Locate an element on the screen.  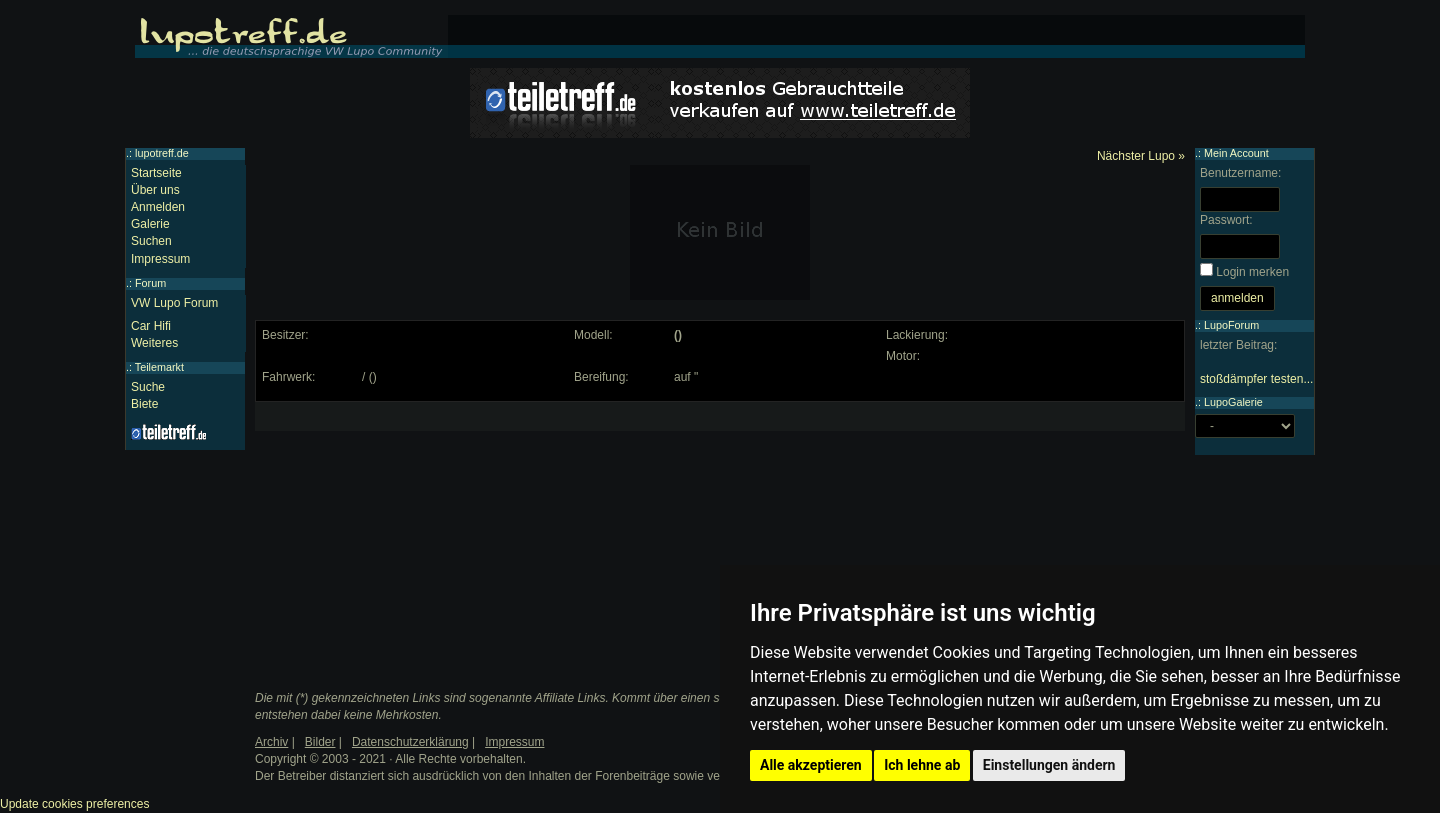
Passwort: is located at coordinates (1226, 220).